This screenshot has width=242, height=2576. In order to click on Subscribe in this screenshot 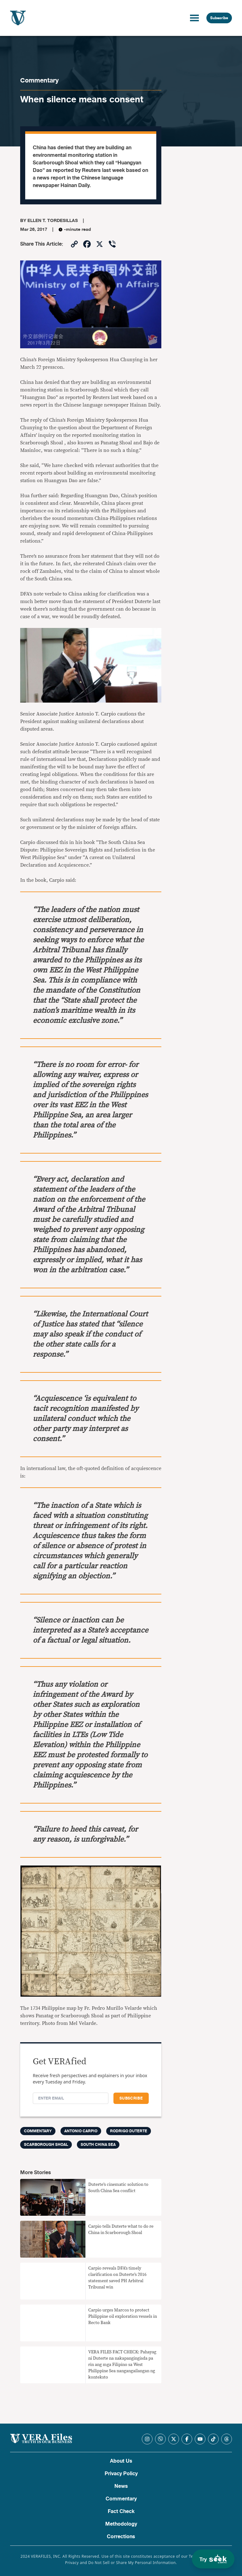, I will do `click(219, 18)`.